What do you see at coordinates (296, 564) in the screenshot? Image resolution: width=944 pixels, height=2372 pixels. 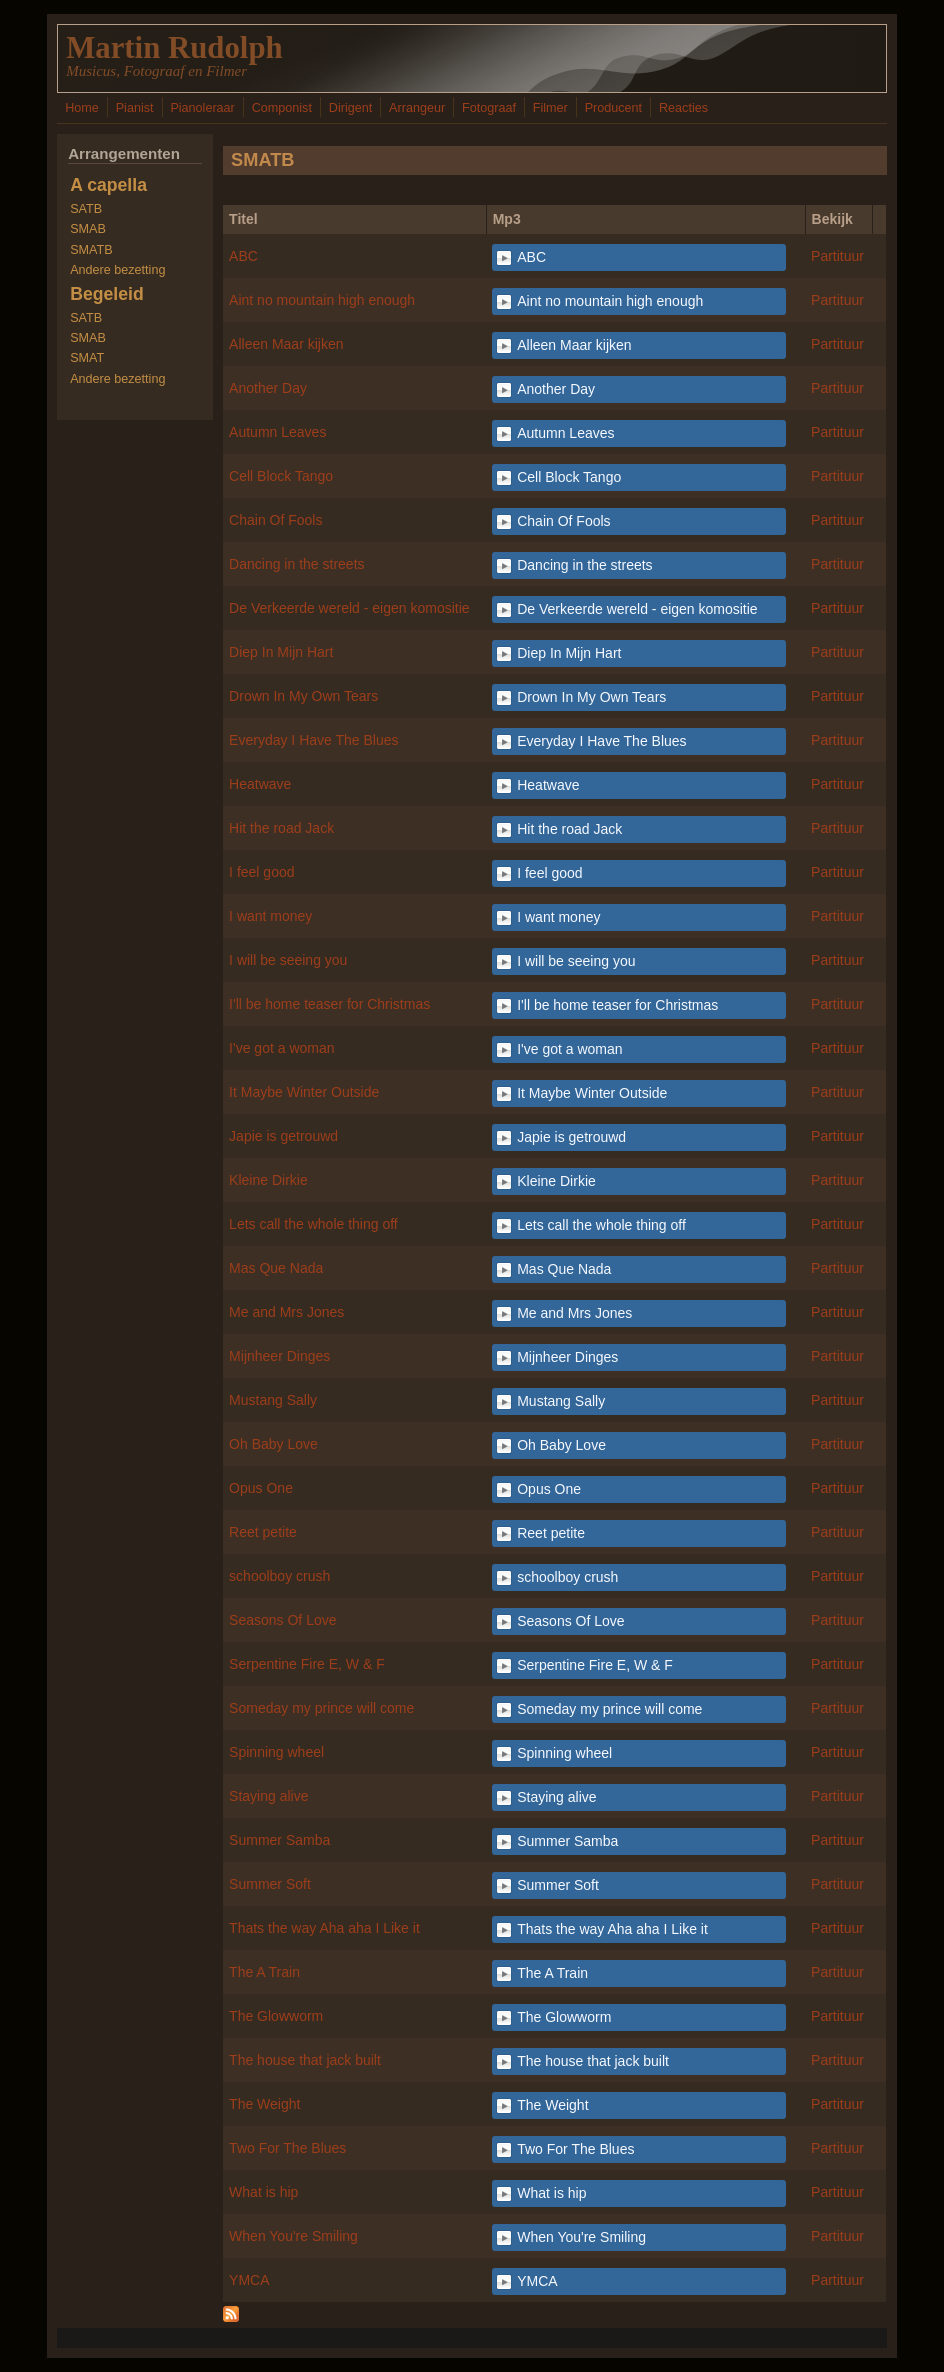 I see `Dancing in the streets` at bounding box center [296, 564].